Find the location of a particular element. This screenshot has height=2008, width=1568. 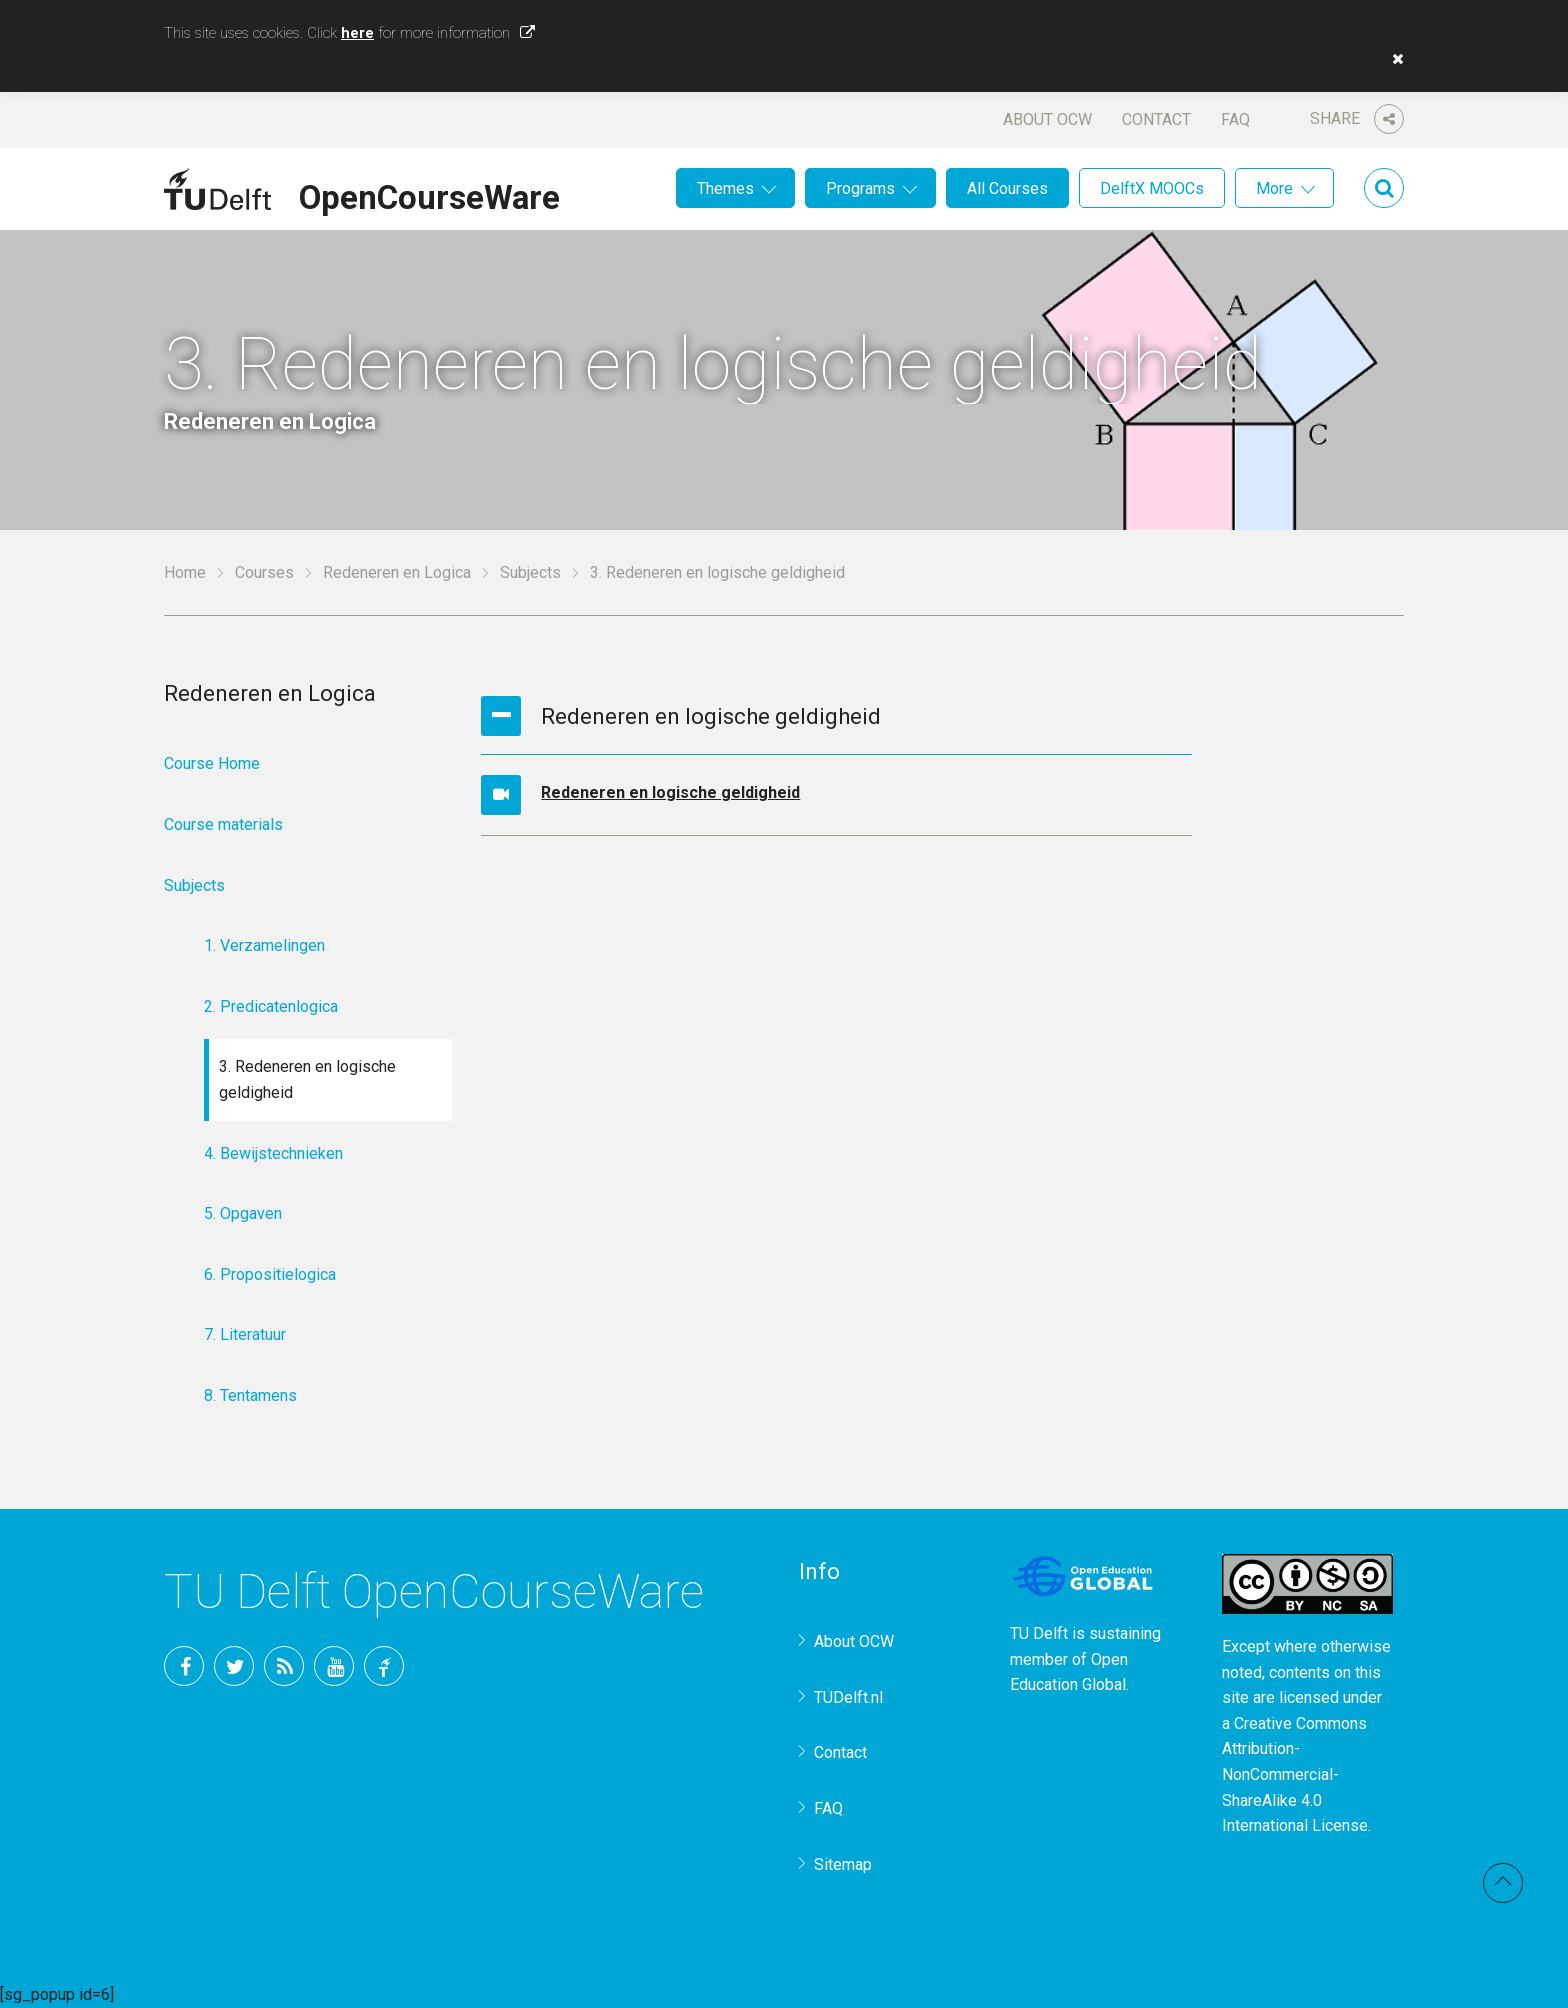

Creative Commons Attribution-NonCommercial-ShareAlike 4.0 International License is located at coordinates (1295, 1774).